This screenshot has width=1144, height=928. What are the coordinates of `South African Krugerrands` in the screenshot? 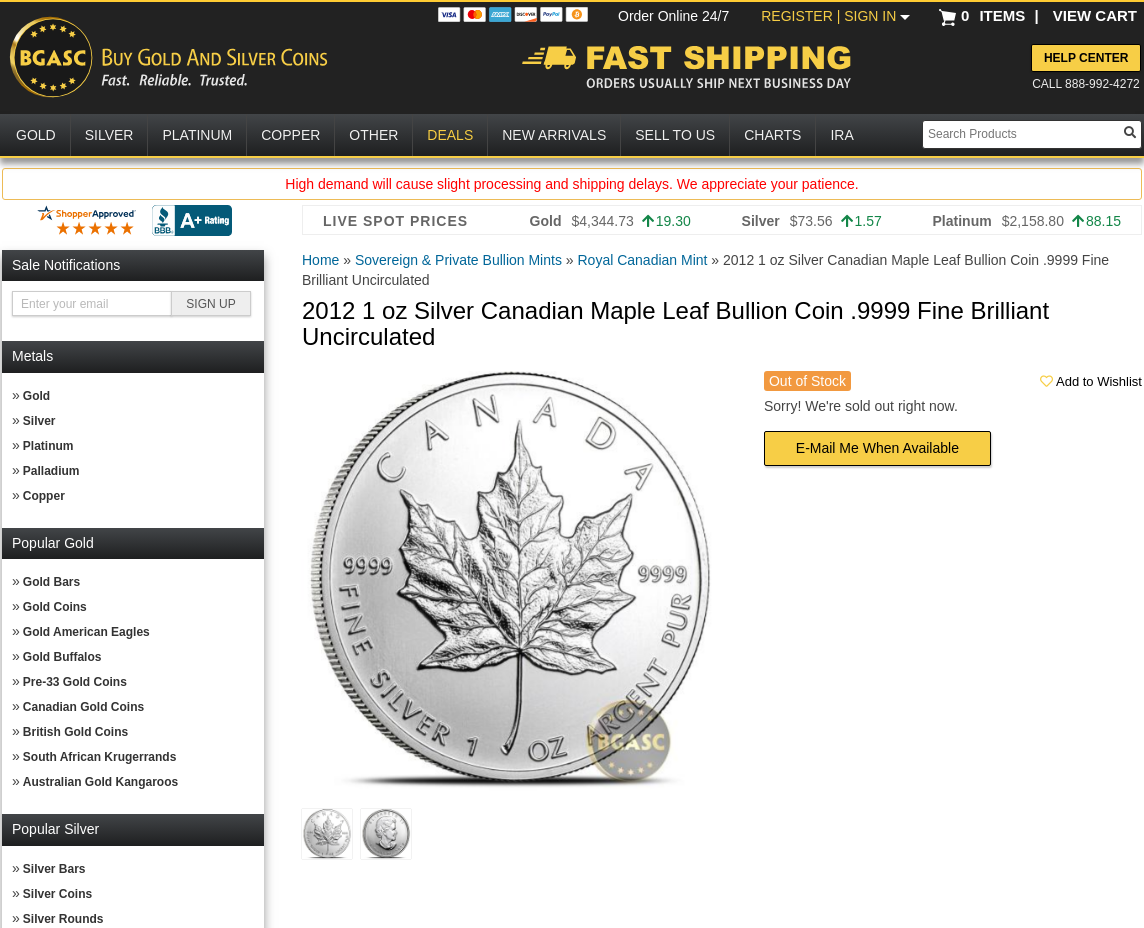 It's located at (100, 757).